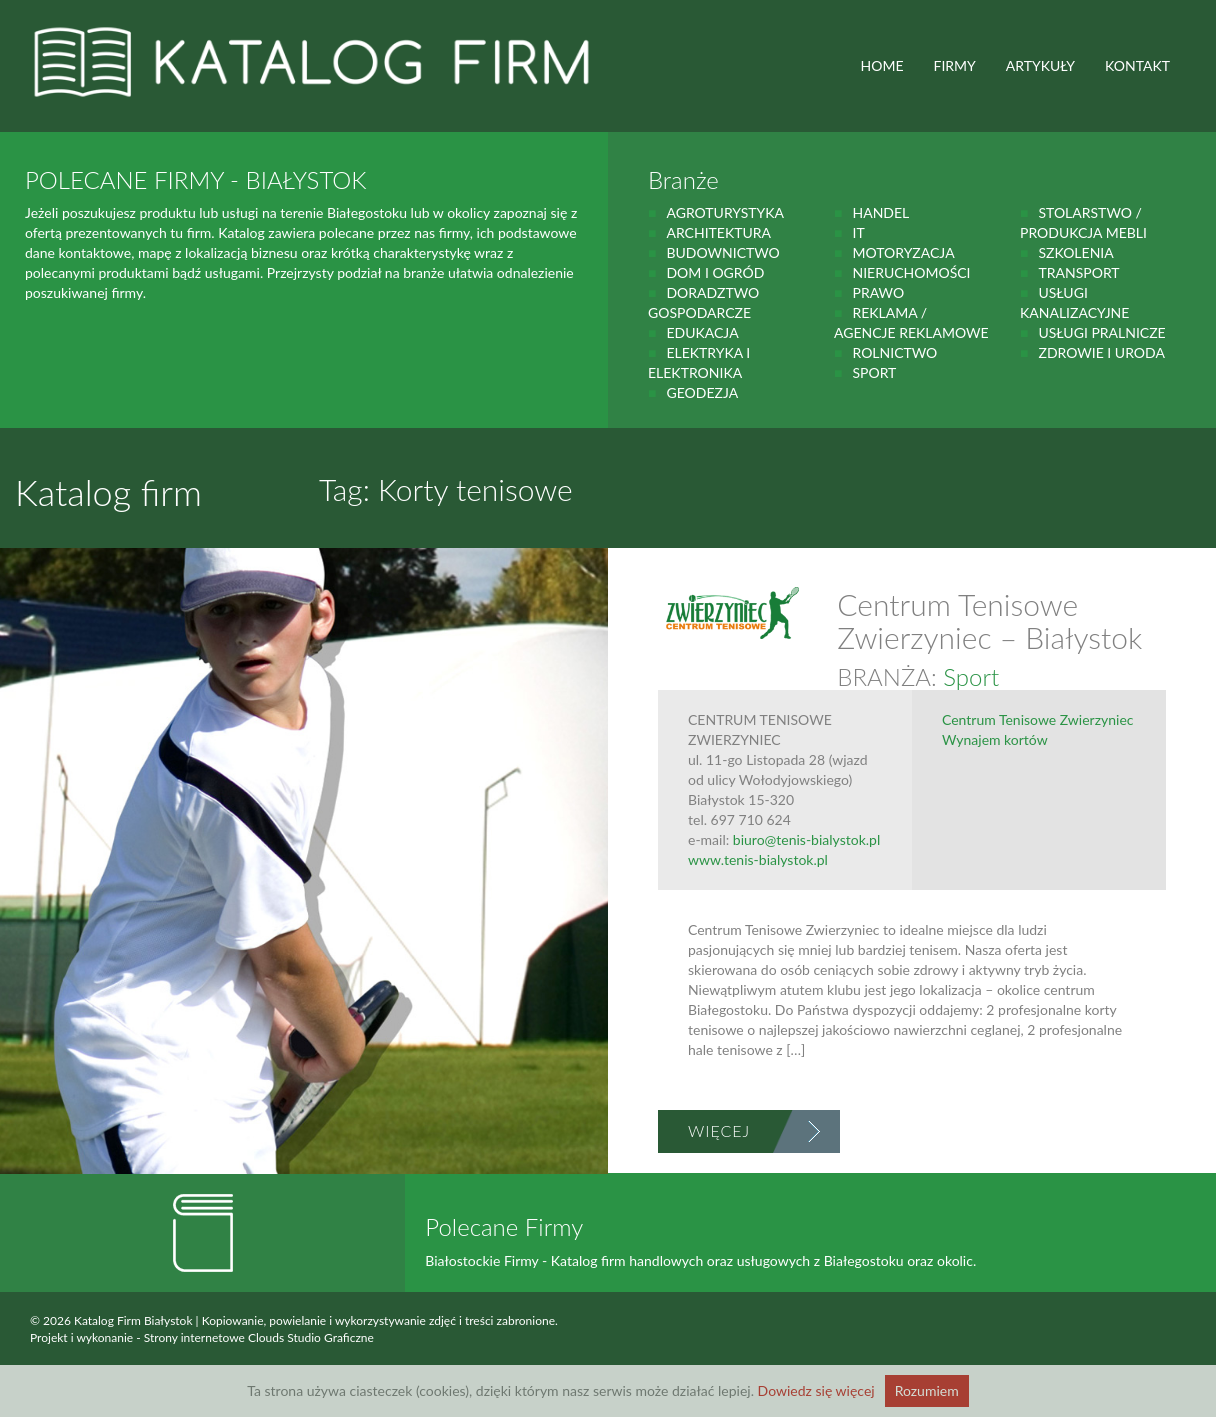  Describe the element at coordinates (816, 1390) in the screenshot. I see `Dowiedz się więcej` at that location.